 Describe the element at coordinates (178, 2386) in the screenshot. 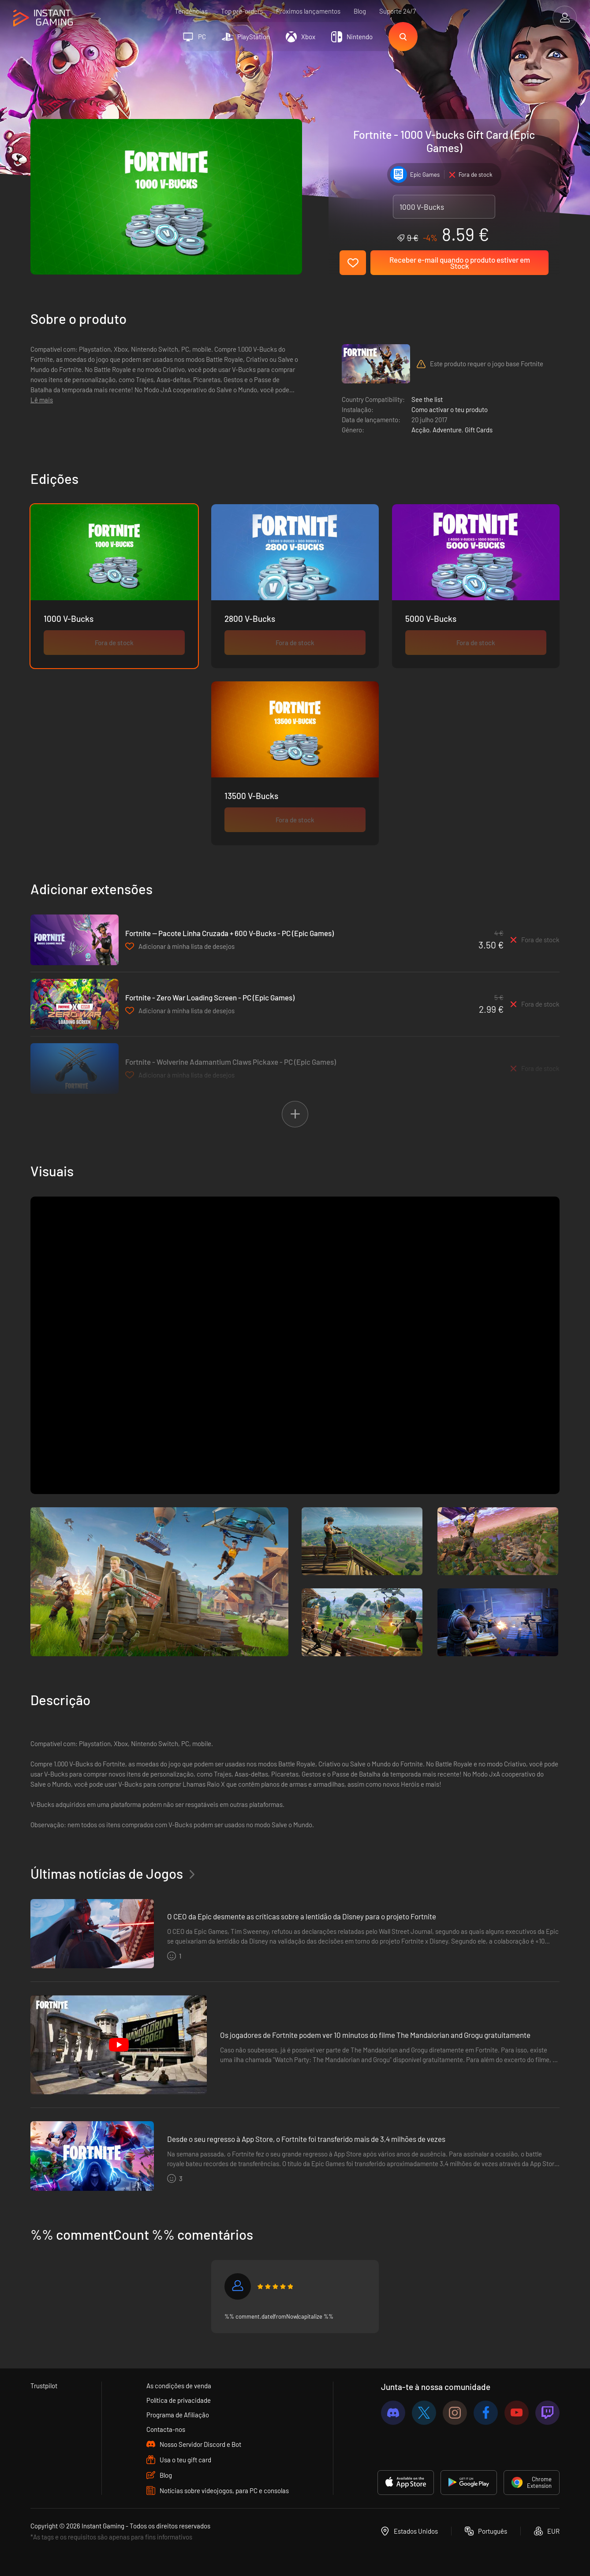

I see `As condições de venda` at that location.